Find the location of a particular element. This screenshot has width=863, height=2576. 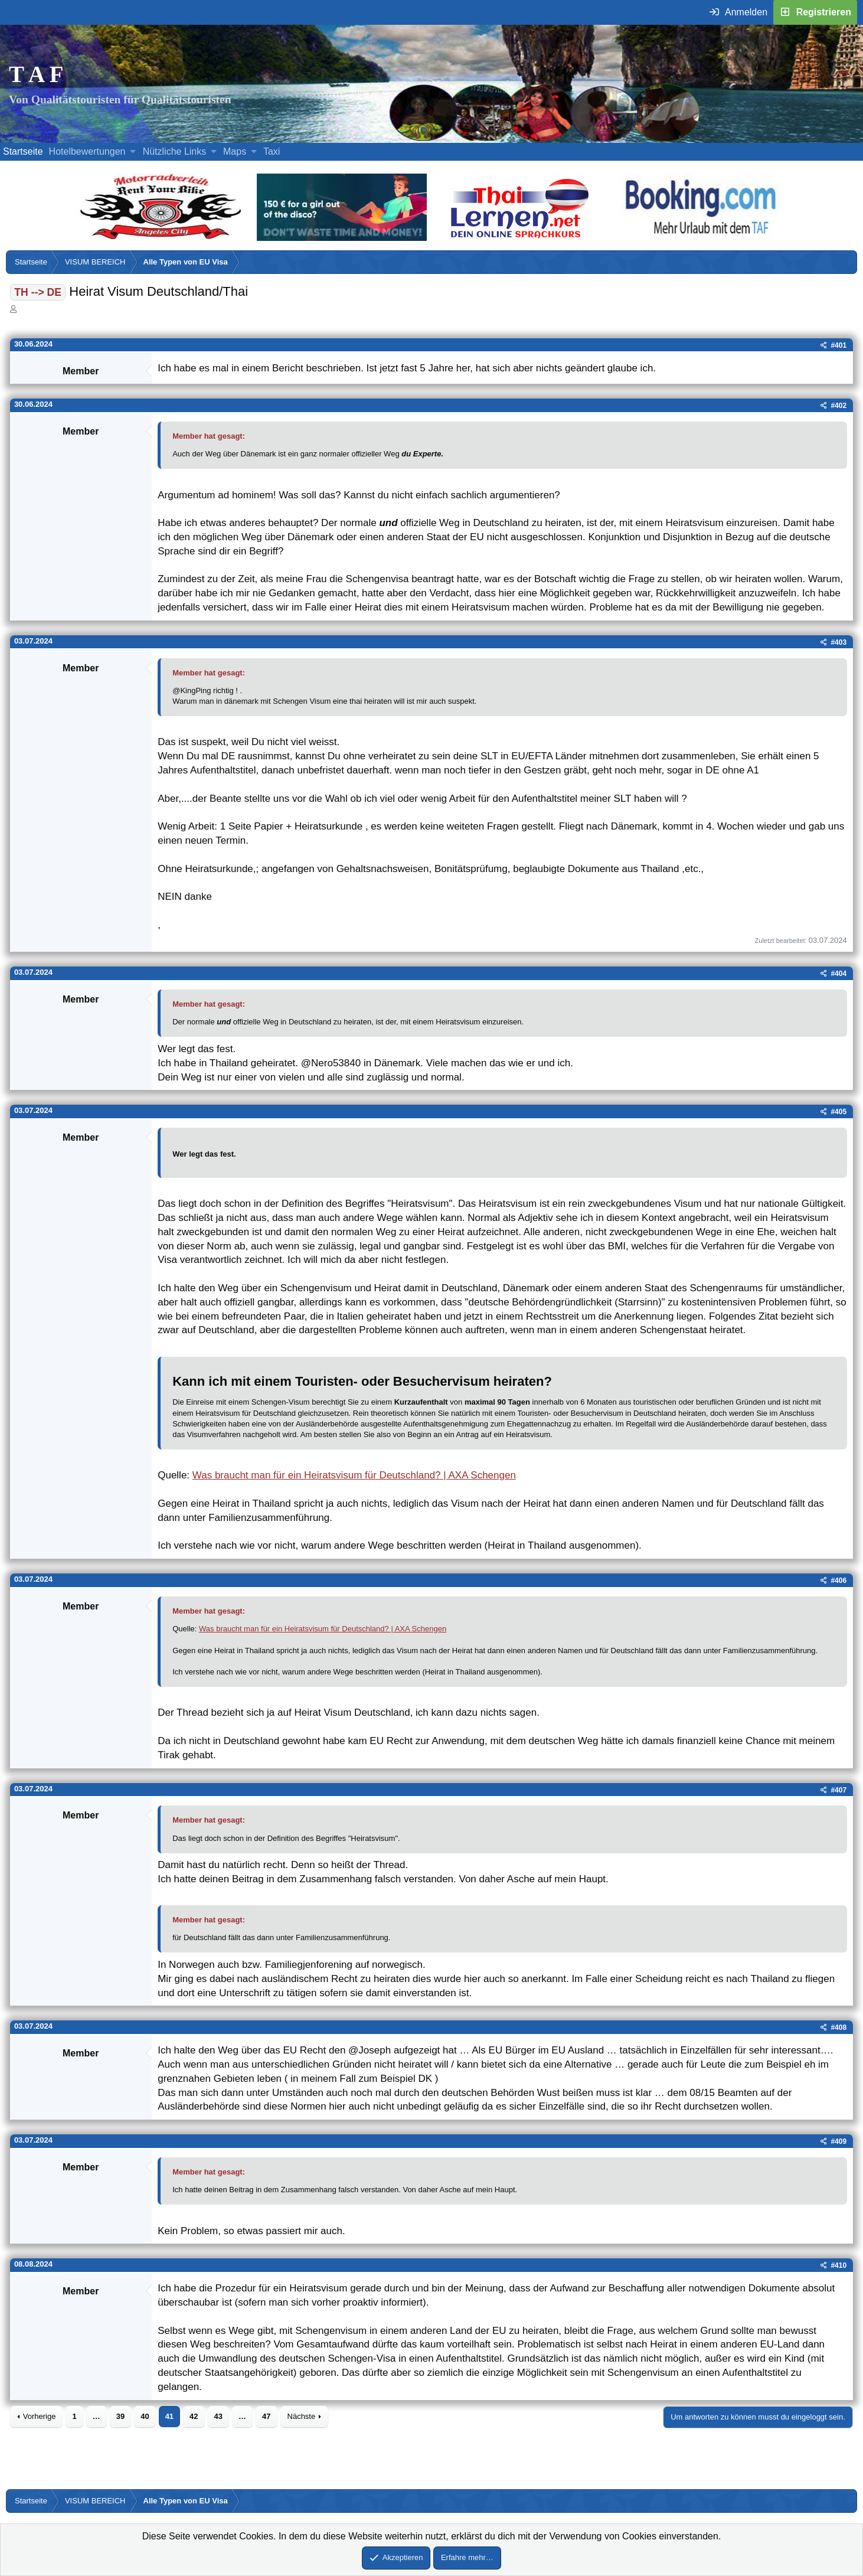

#401 is located at coordinates (838, 345).